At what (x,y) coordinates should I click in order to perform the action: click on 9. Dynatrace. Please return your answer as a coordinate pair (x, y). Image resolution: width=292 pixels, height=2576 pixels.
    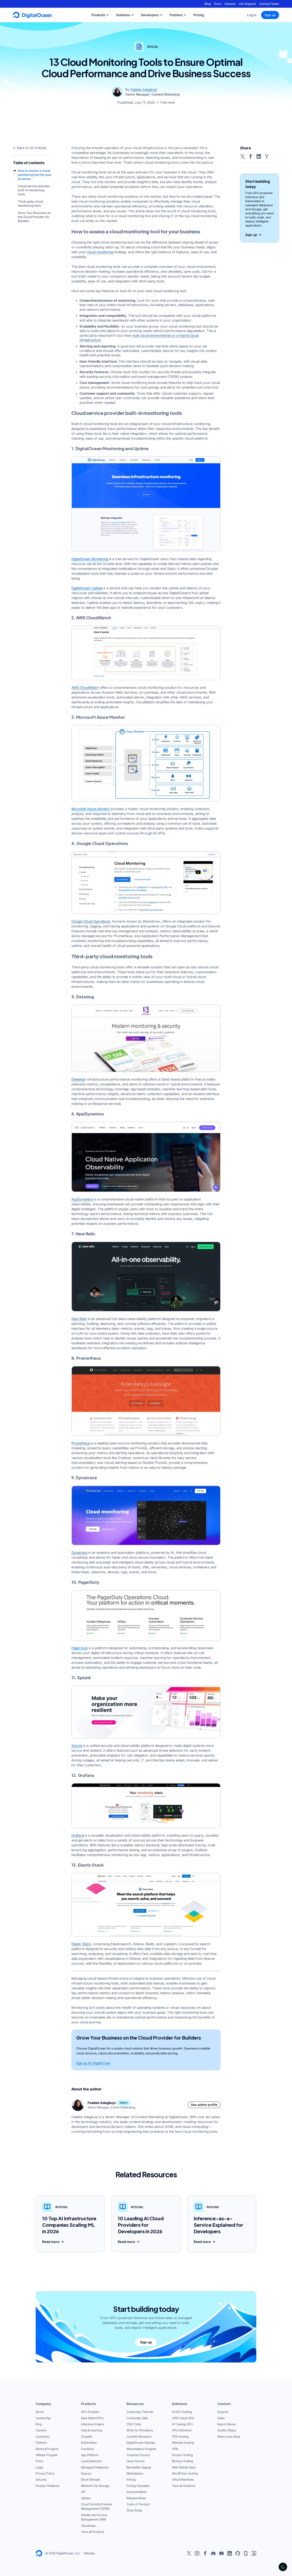
    Looking at the image, I should click on (84, 1477).